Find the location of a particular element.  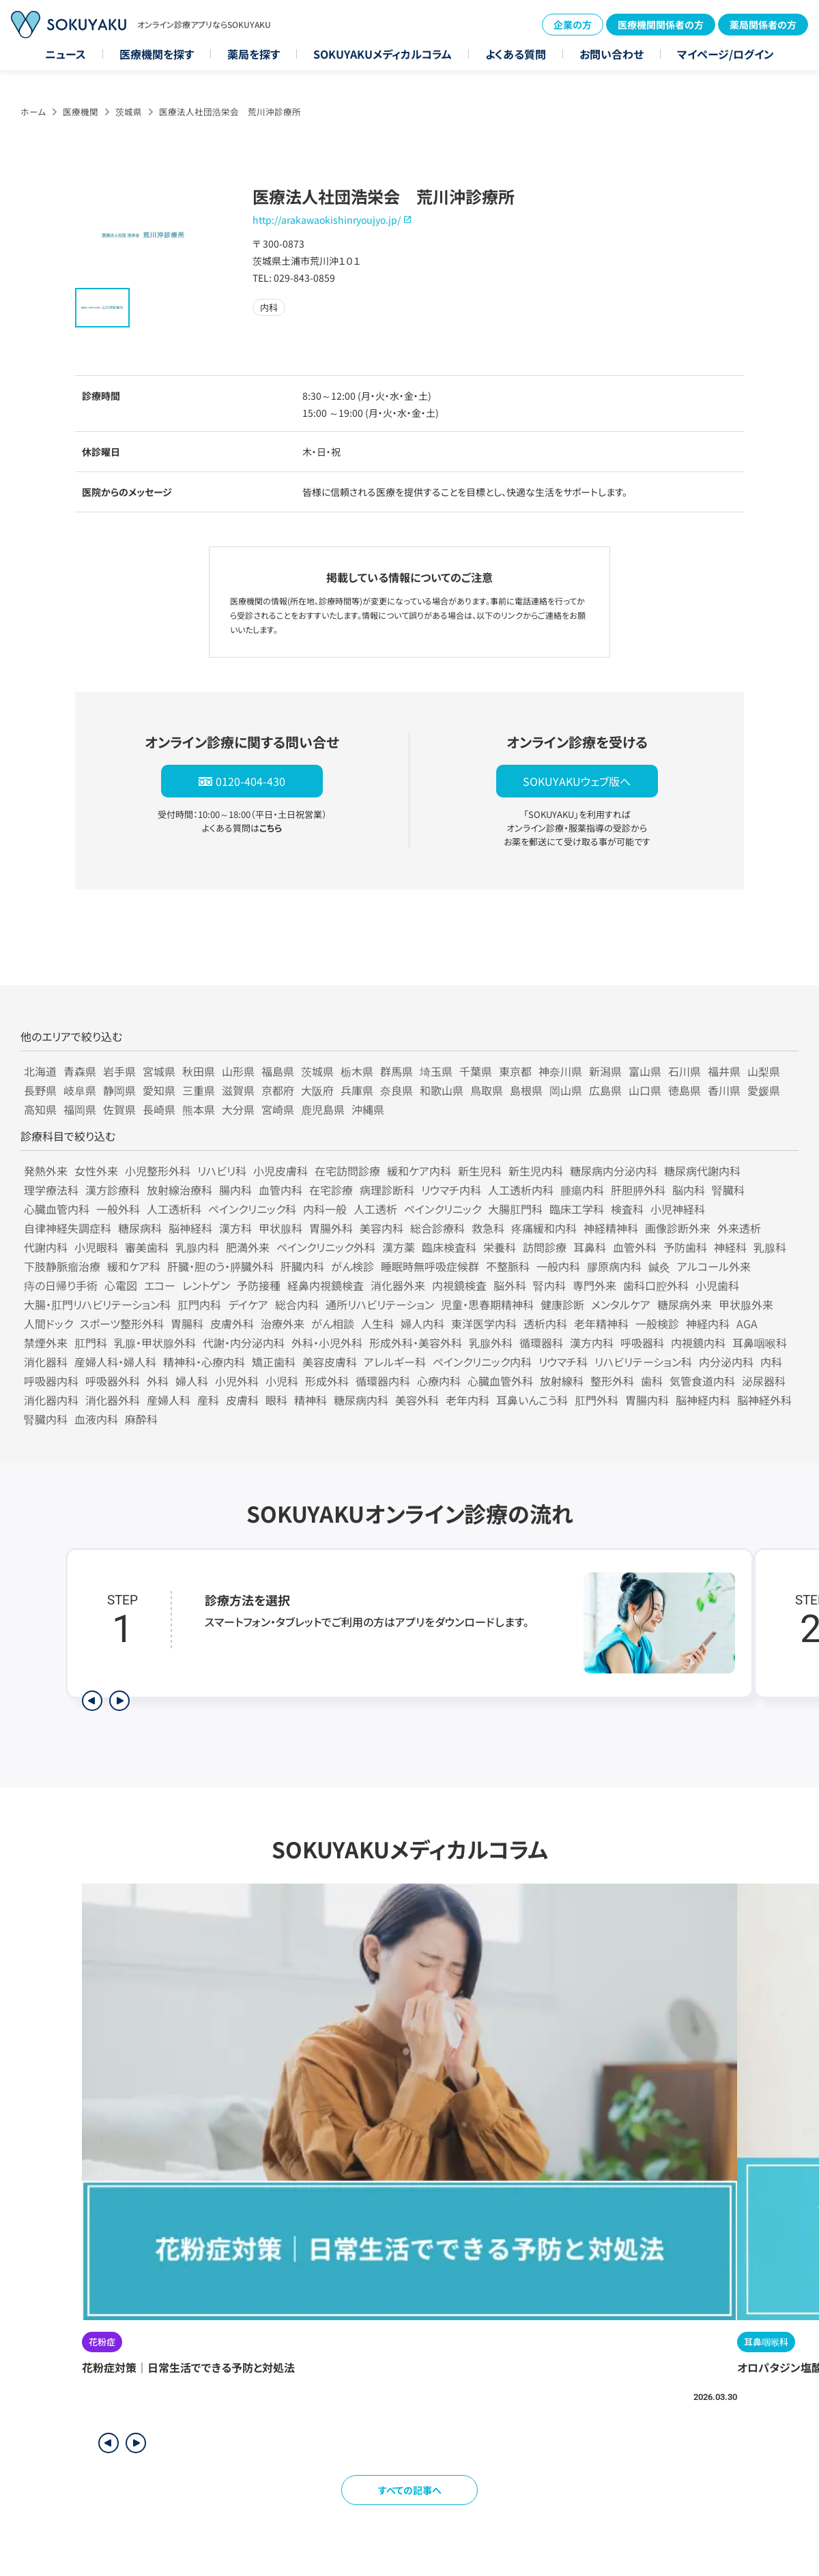

内視鏡検査 is located at coordinates (459, 1285).